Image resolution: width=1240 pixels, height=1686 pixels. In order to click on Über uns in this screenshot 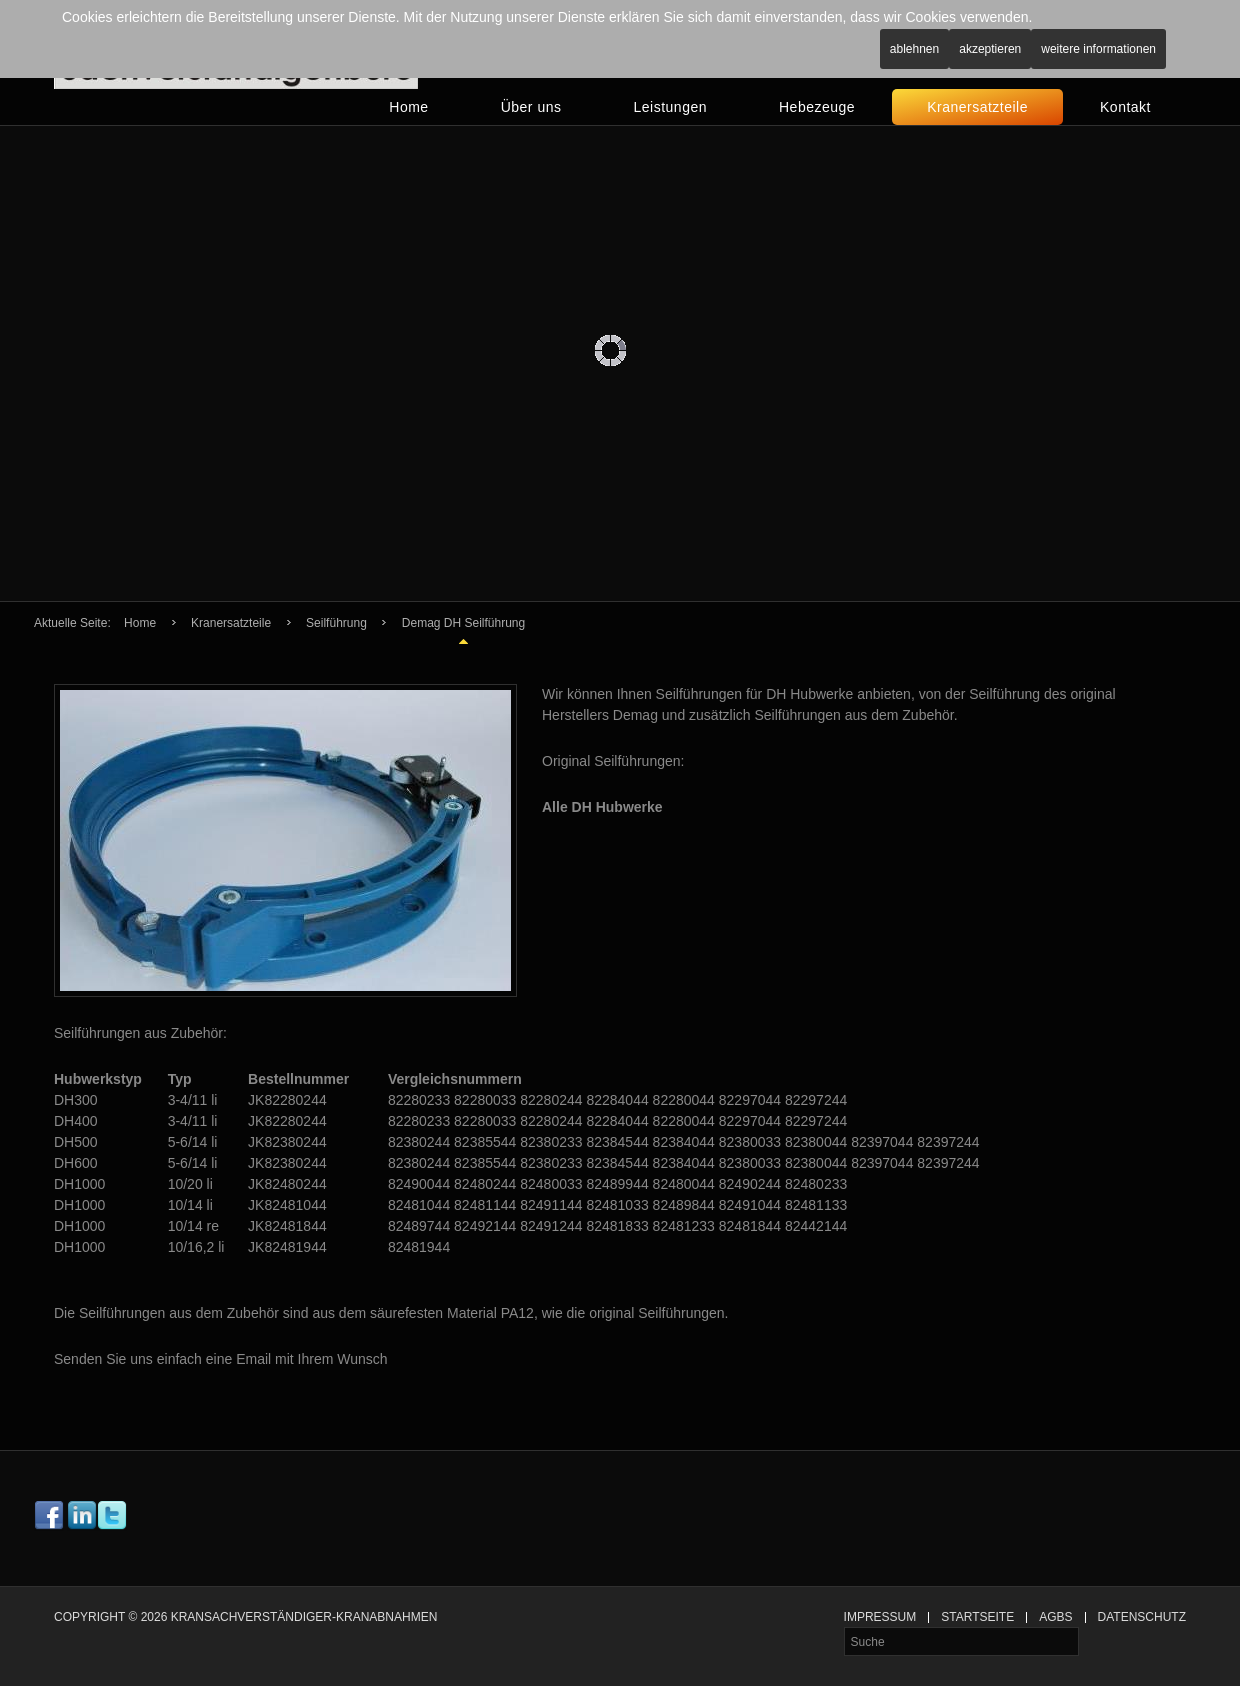, I will do `click(531, 107)`.